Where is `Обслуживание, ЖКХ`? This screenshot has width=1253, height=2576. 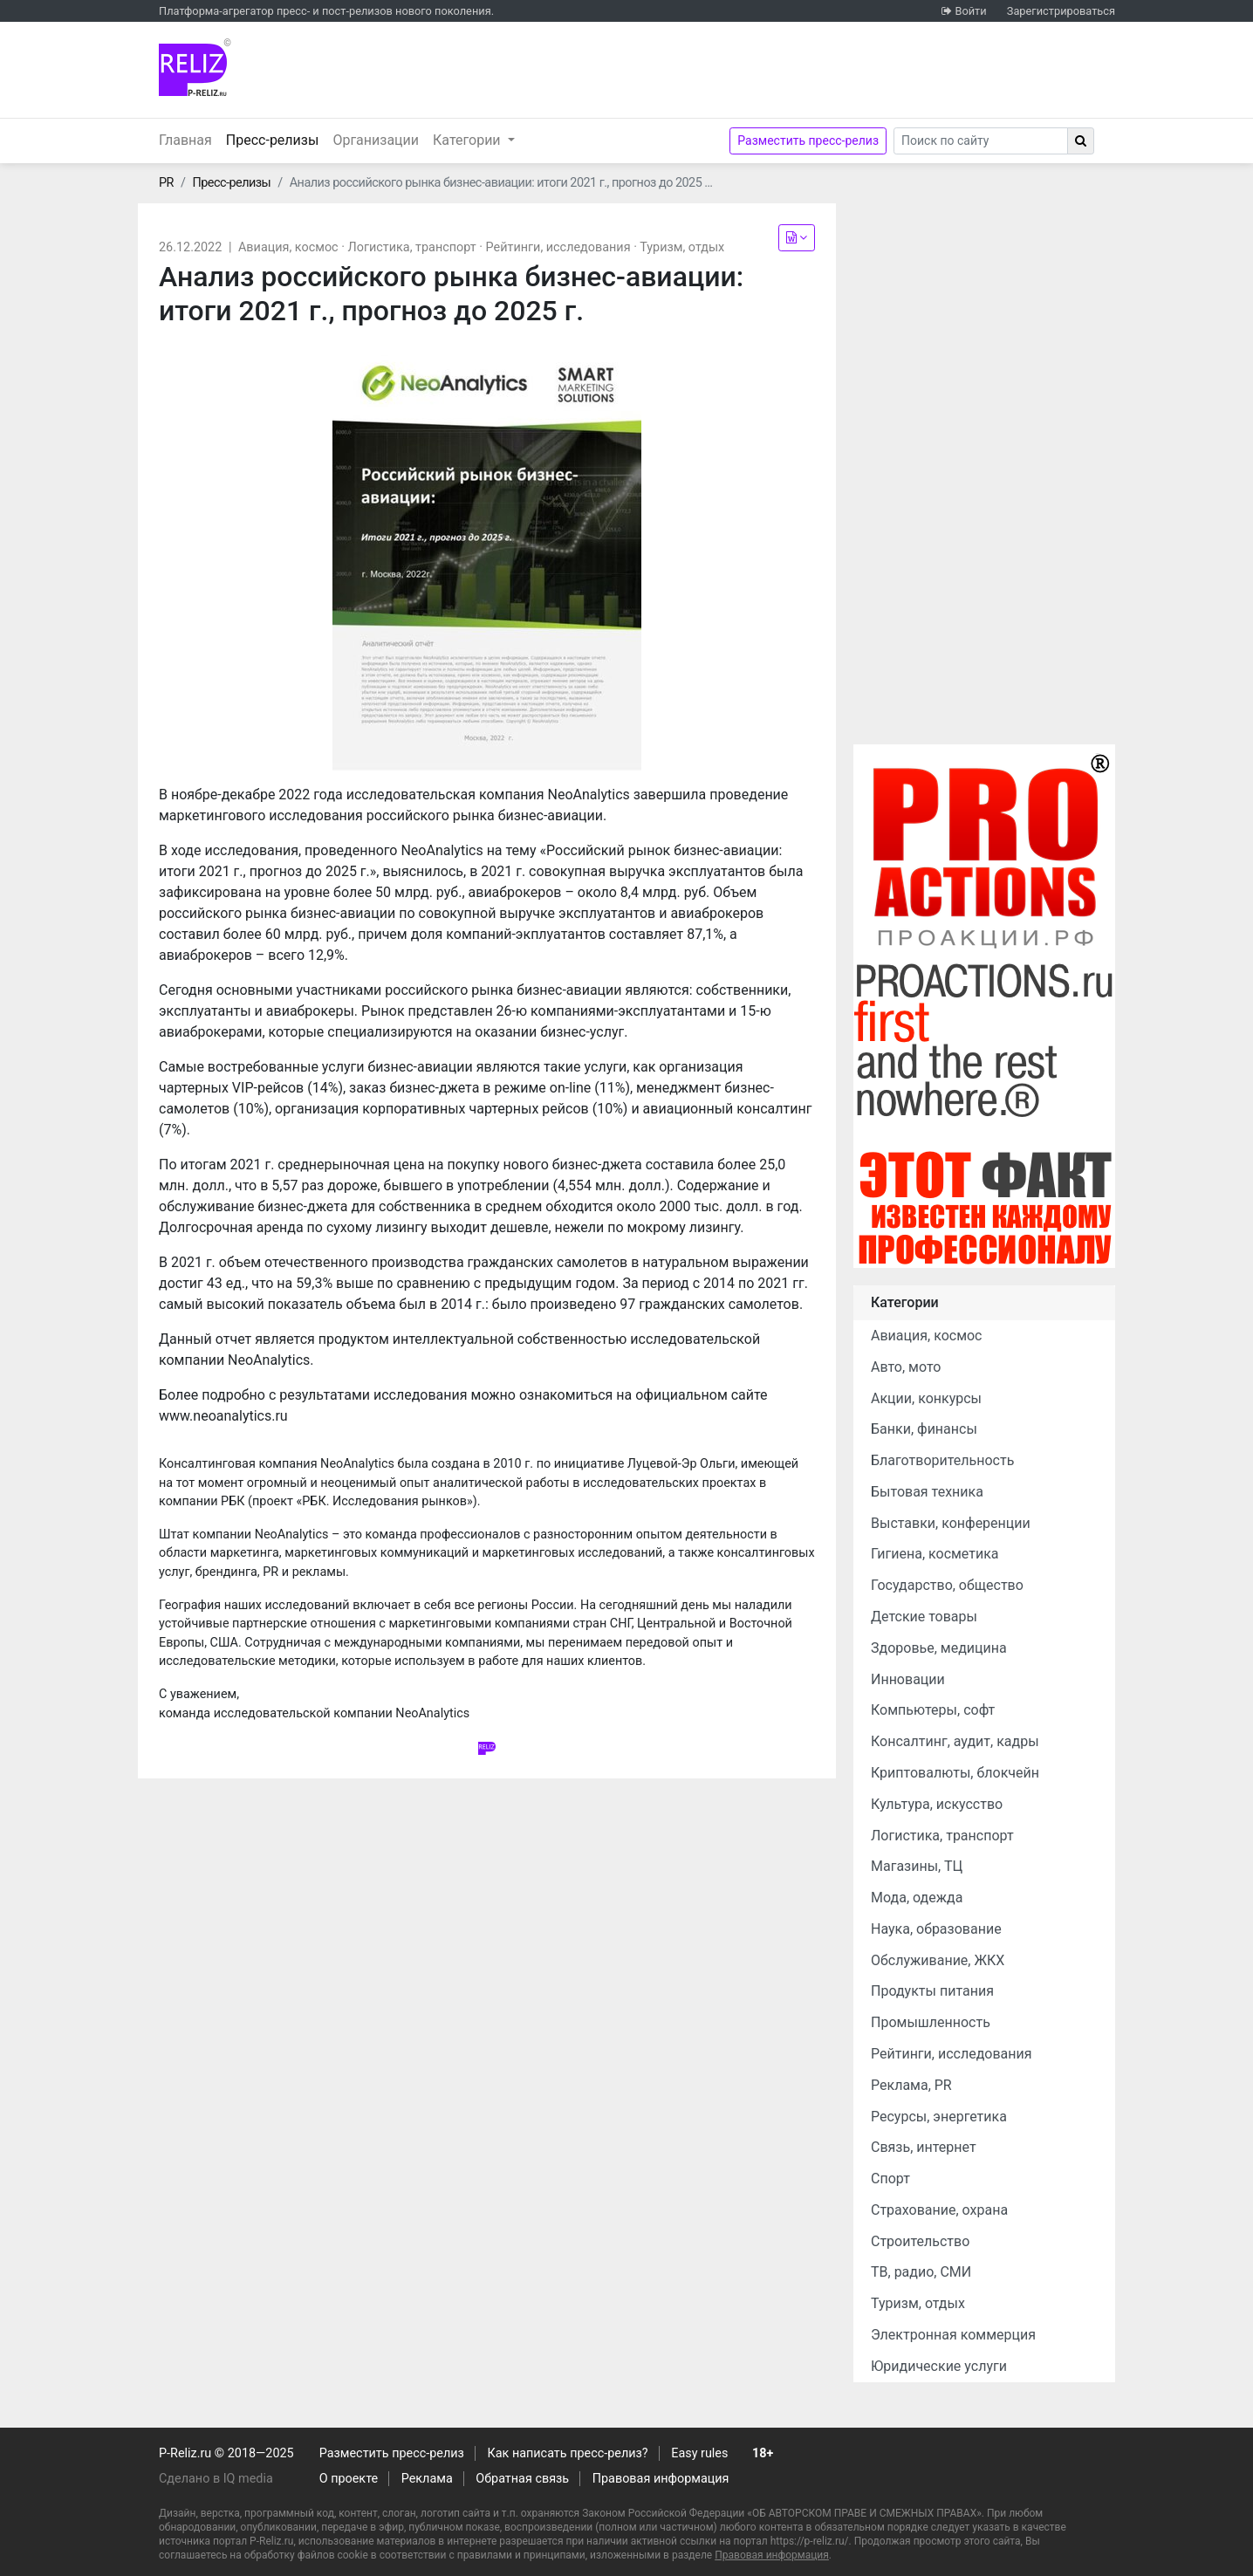 Обслуживание, ЖКХ is located at coordinates (937, 1960).